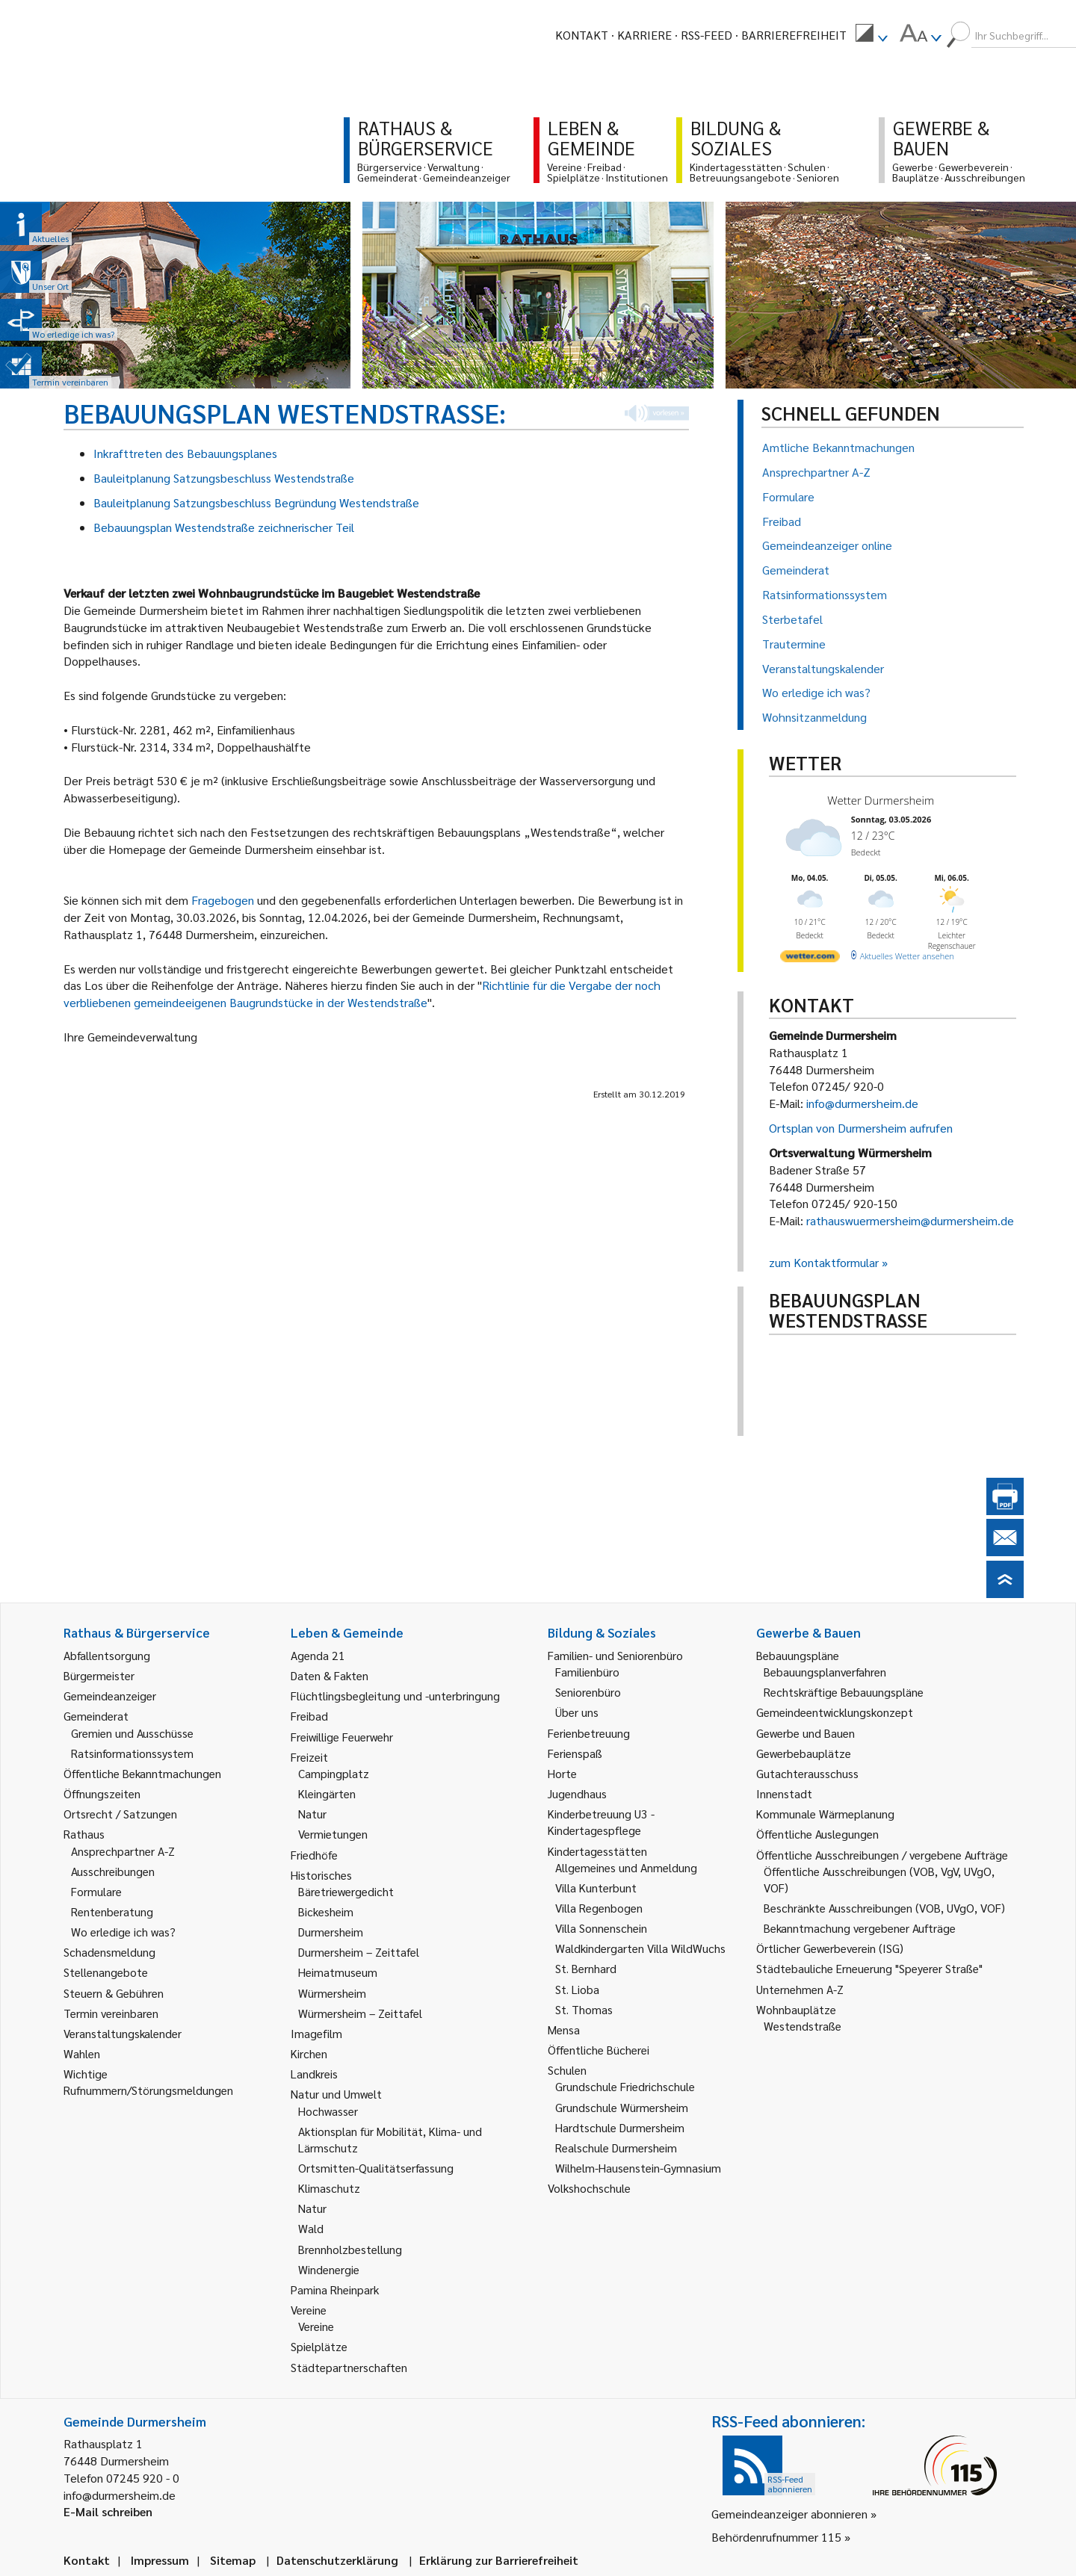 Image resolution: width=1076 pixels, height=2576 pixels. I want to click on Freiwillige Feuerwehr [link], so click(342, 1736).